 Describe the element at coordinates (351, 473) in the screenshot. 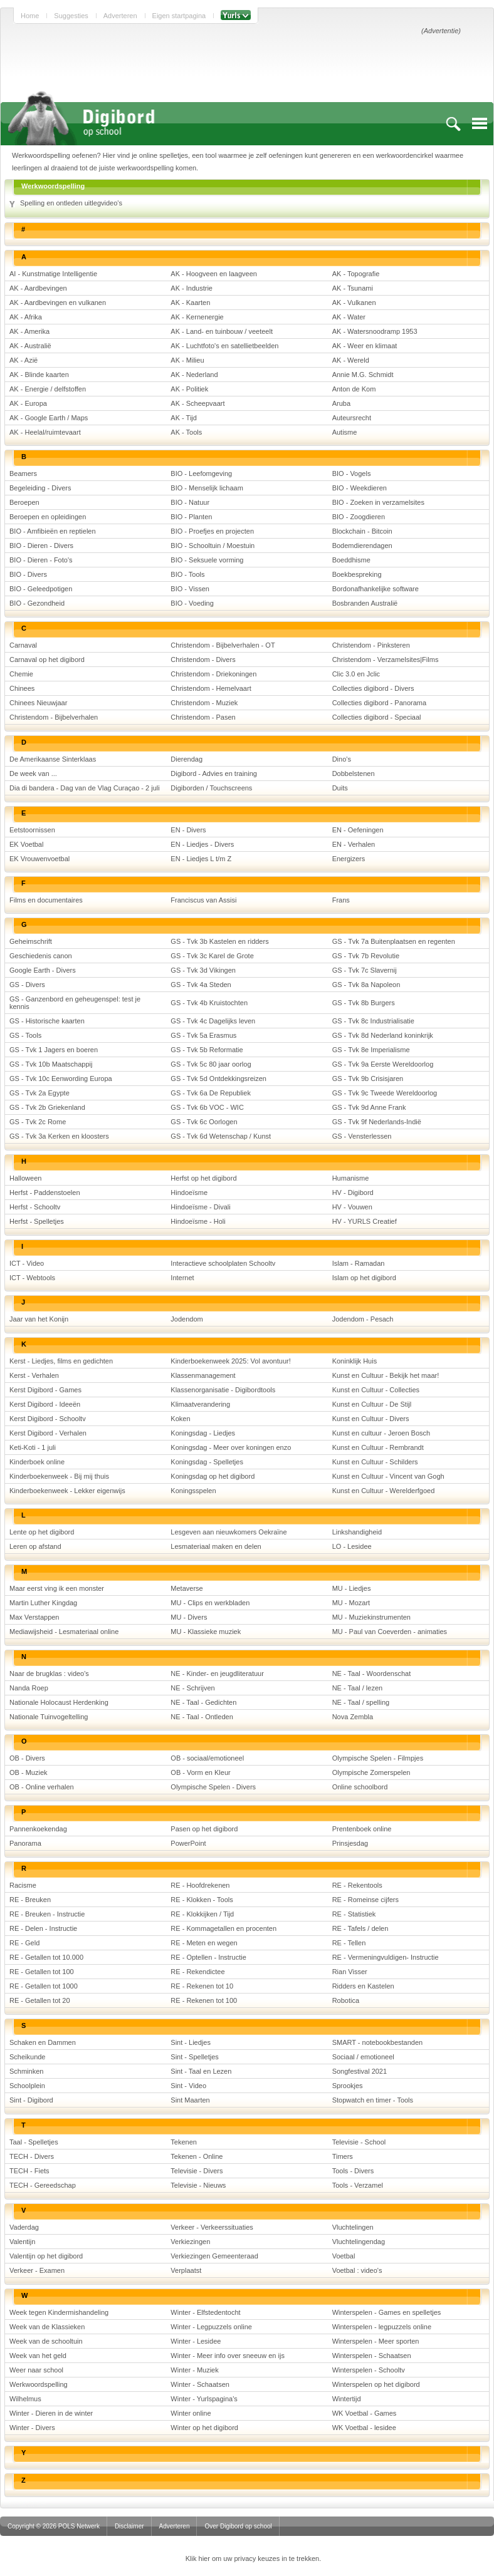

I see `BIO - Vogels` at that location.